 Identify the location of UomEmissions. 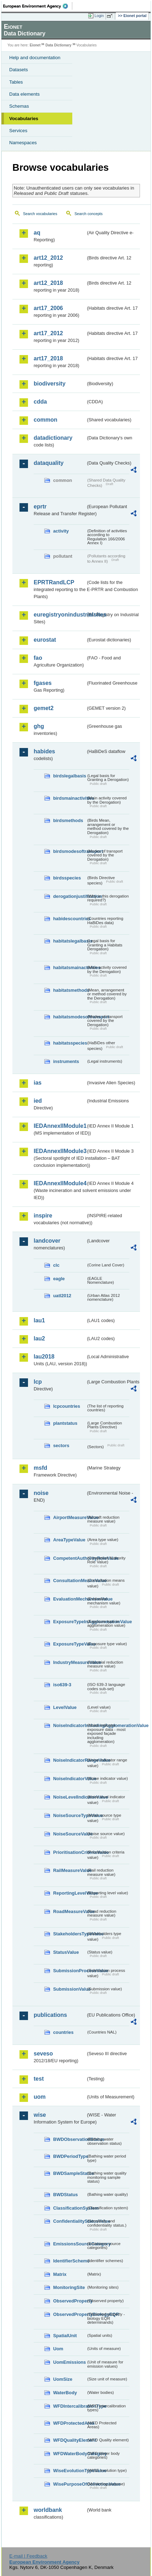
(69, 2362).